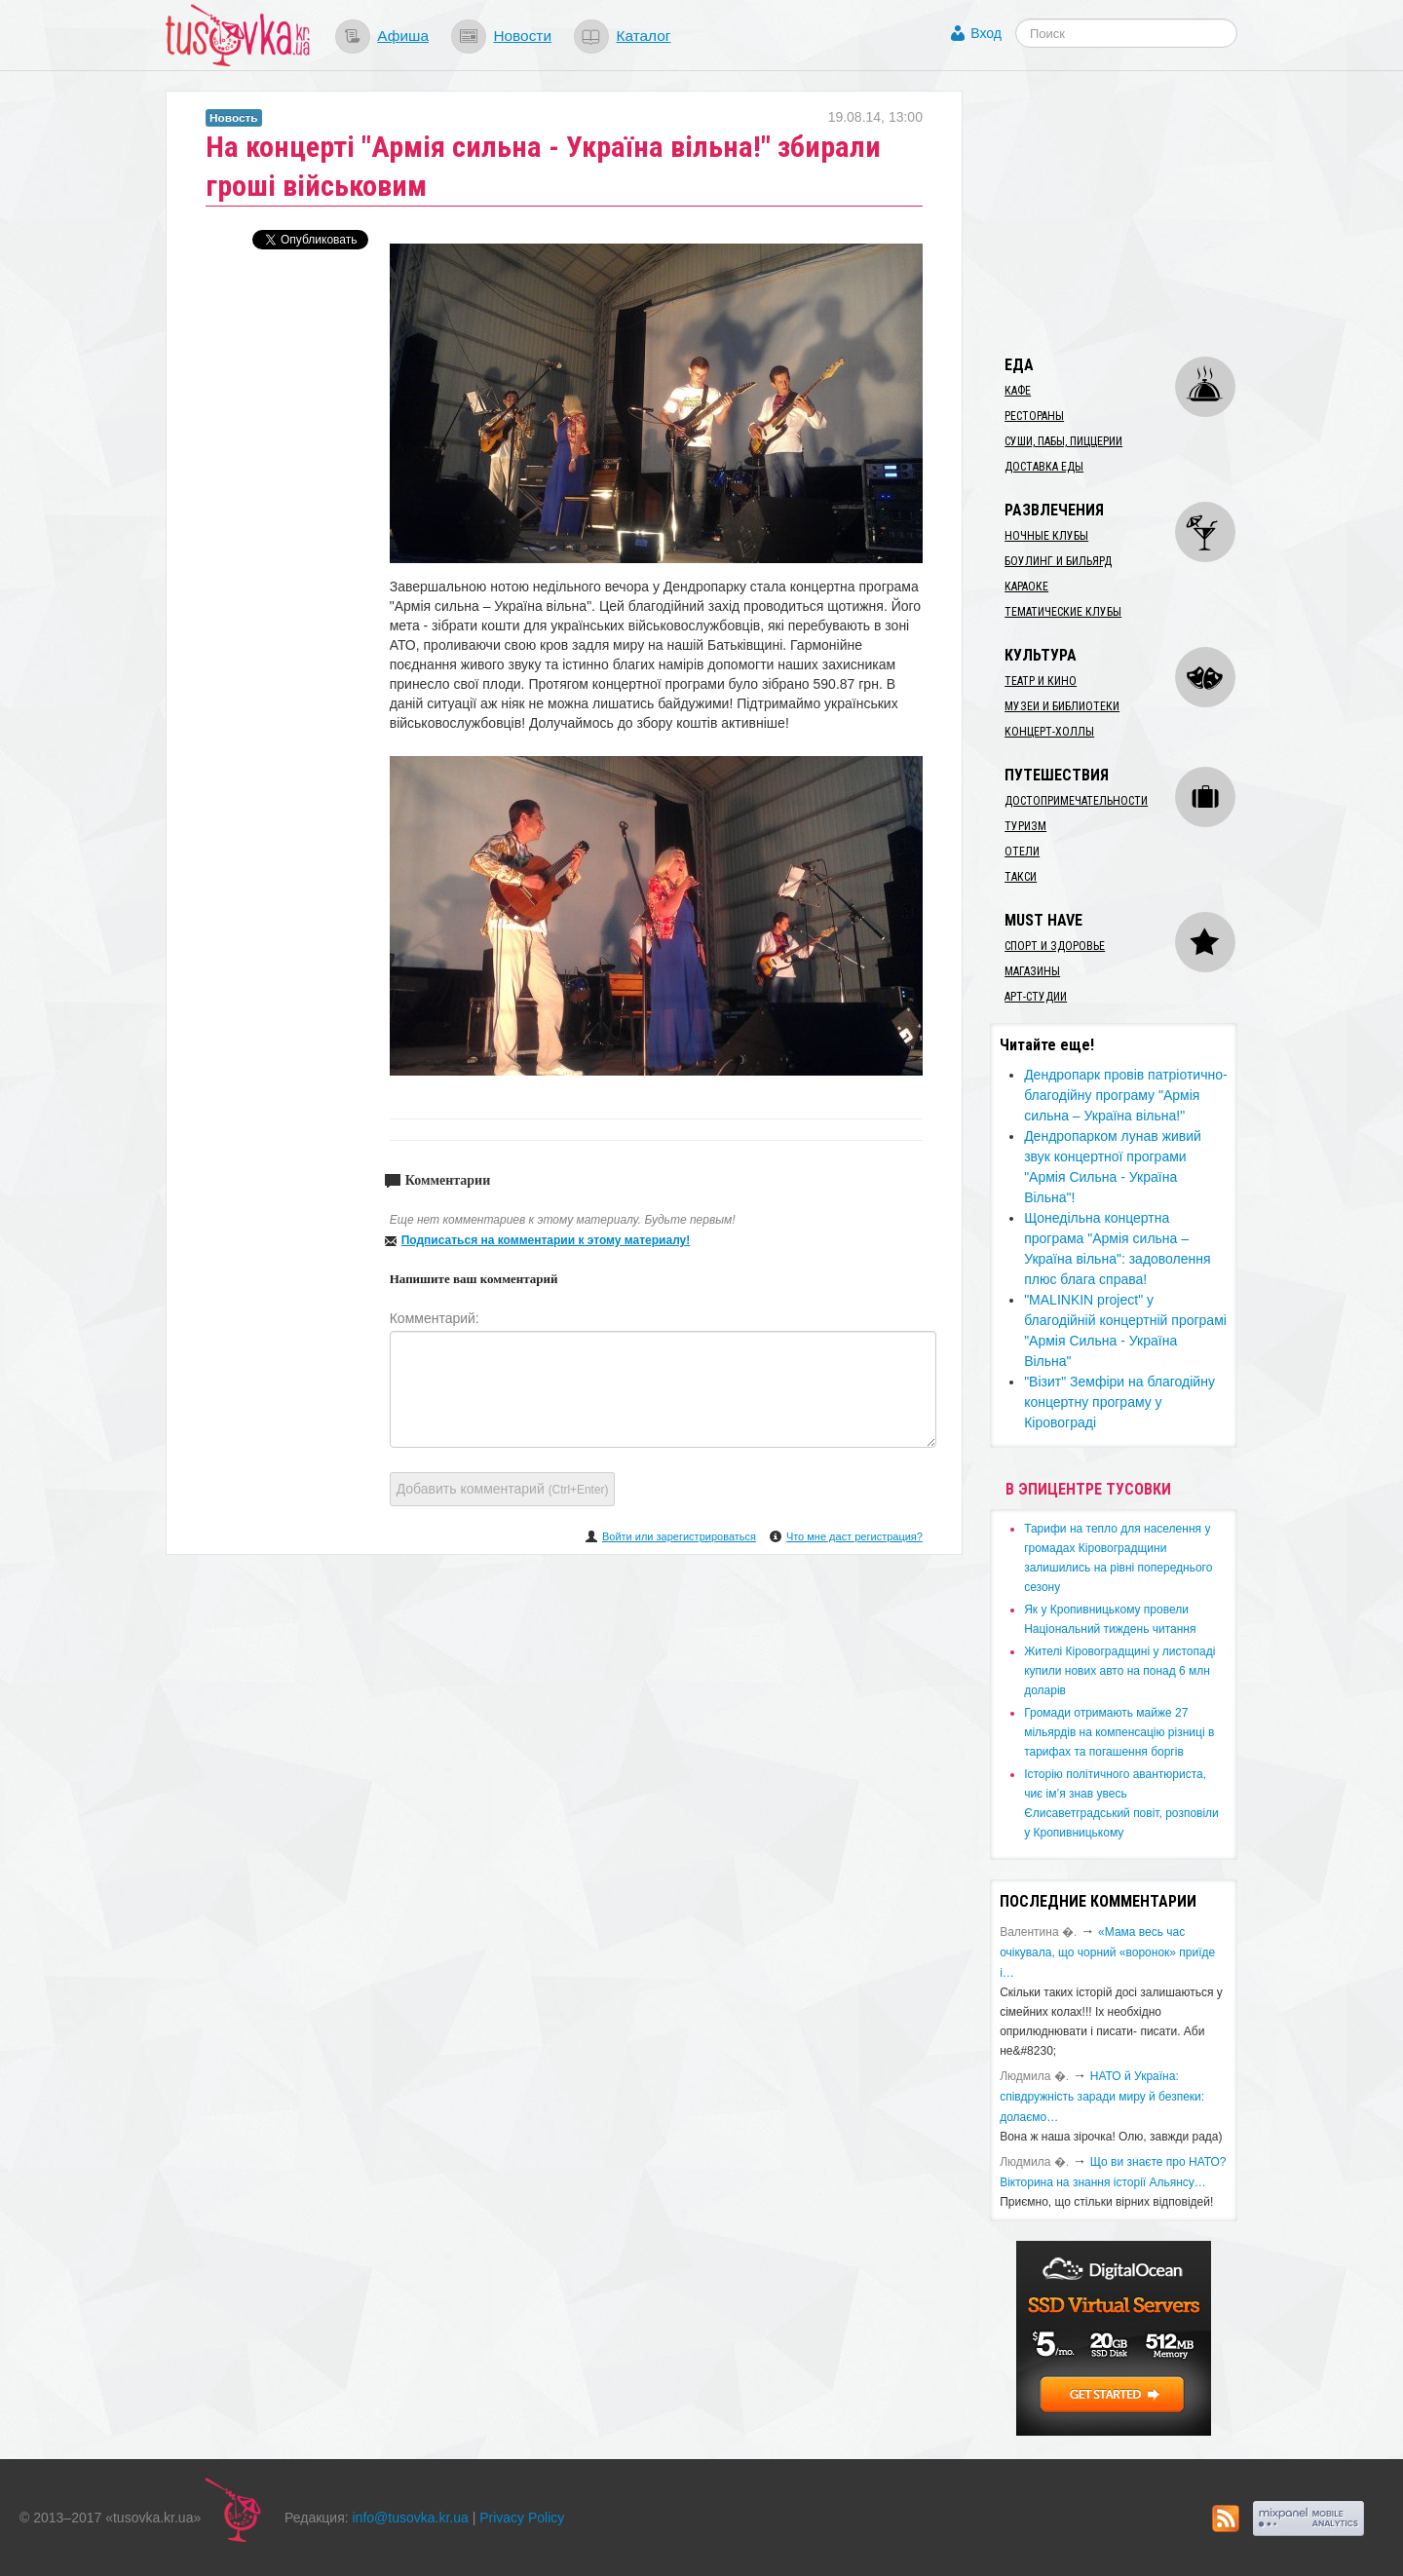 This screenshot has width=1403, height=2576. I want to click on Вход, so click(986, 33).